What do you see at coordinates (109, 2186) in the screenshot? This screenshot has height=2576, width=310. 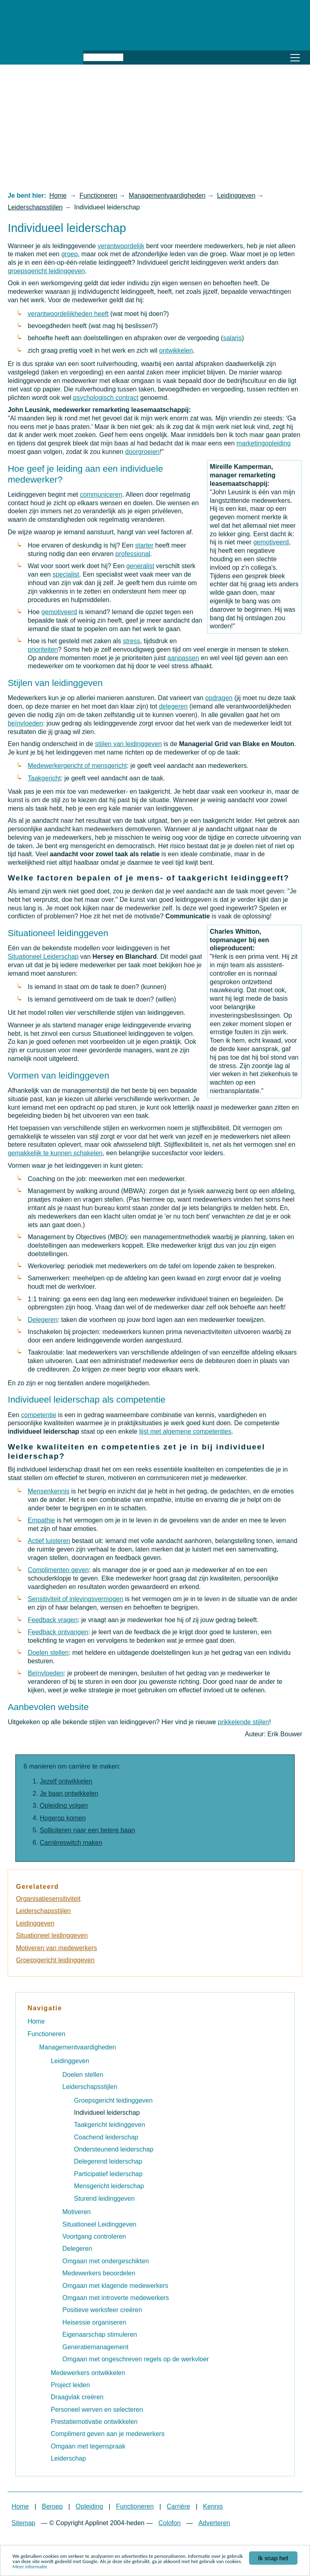 I see `Mensgericht leiderschap` at bounding box center [109, 2186].